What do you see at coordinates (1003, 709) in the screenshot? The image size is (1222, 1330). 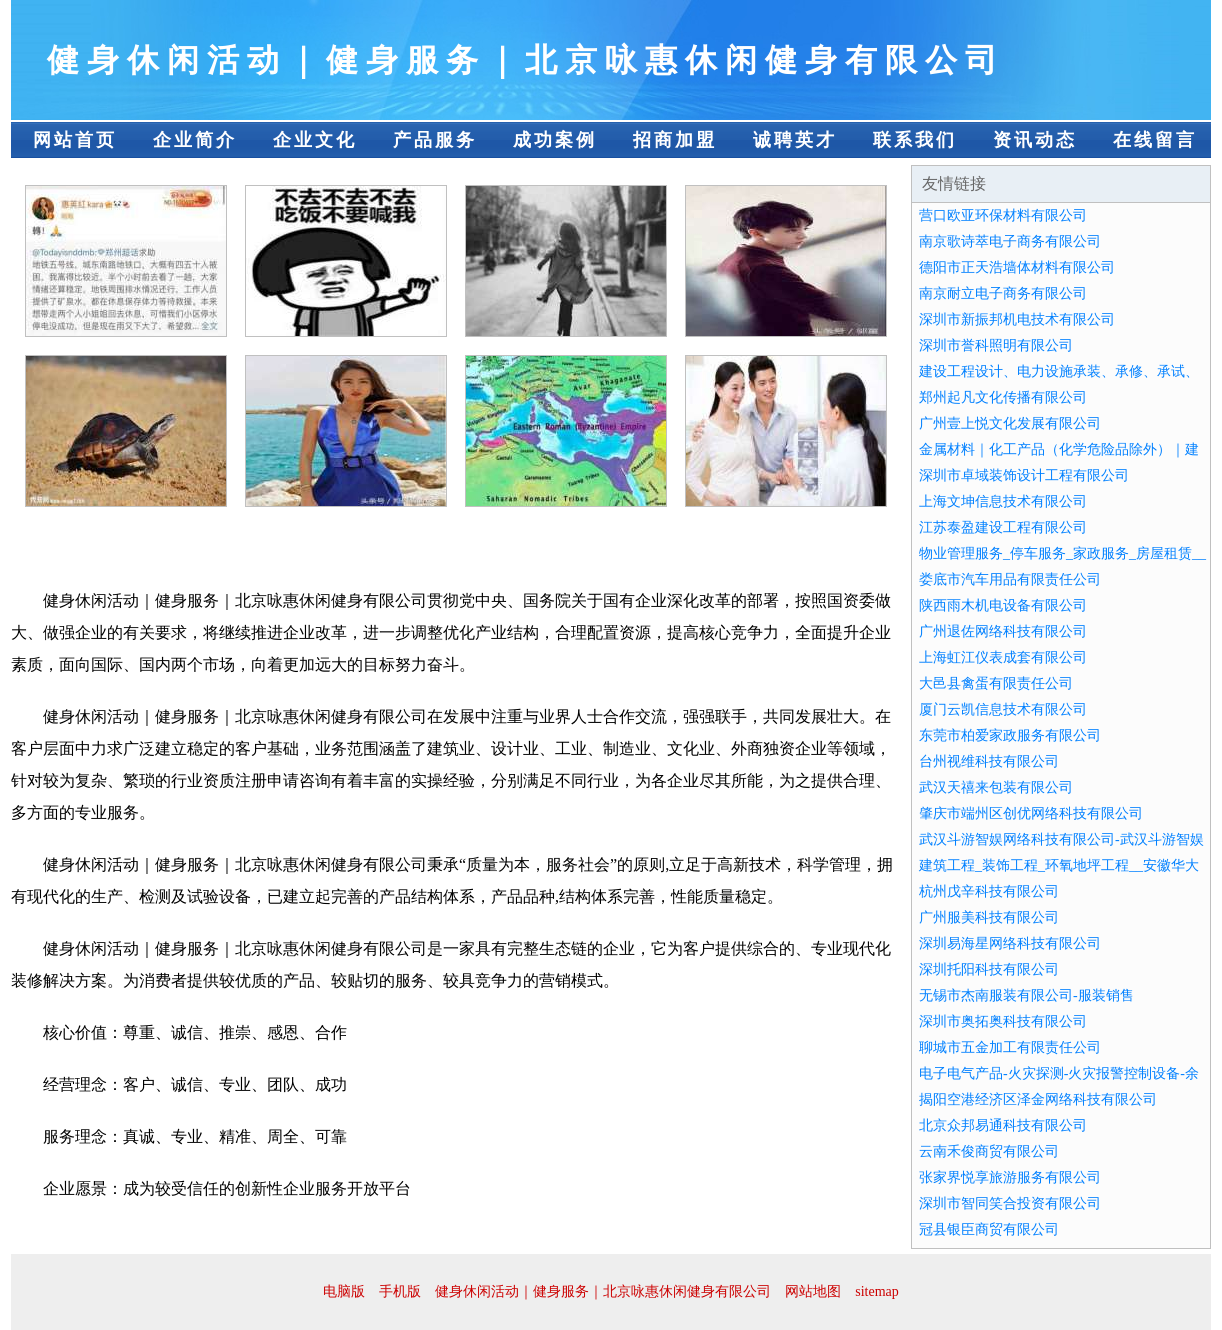 I see `厦门云凯信息技术有限公司` at bounding box center [1003, 709].